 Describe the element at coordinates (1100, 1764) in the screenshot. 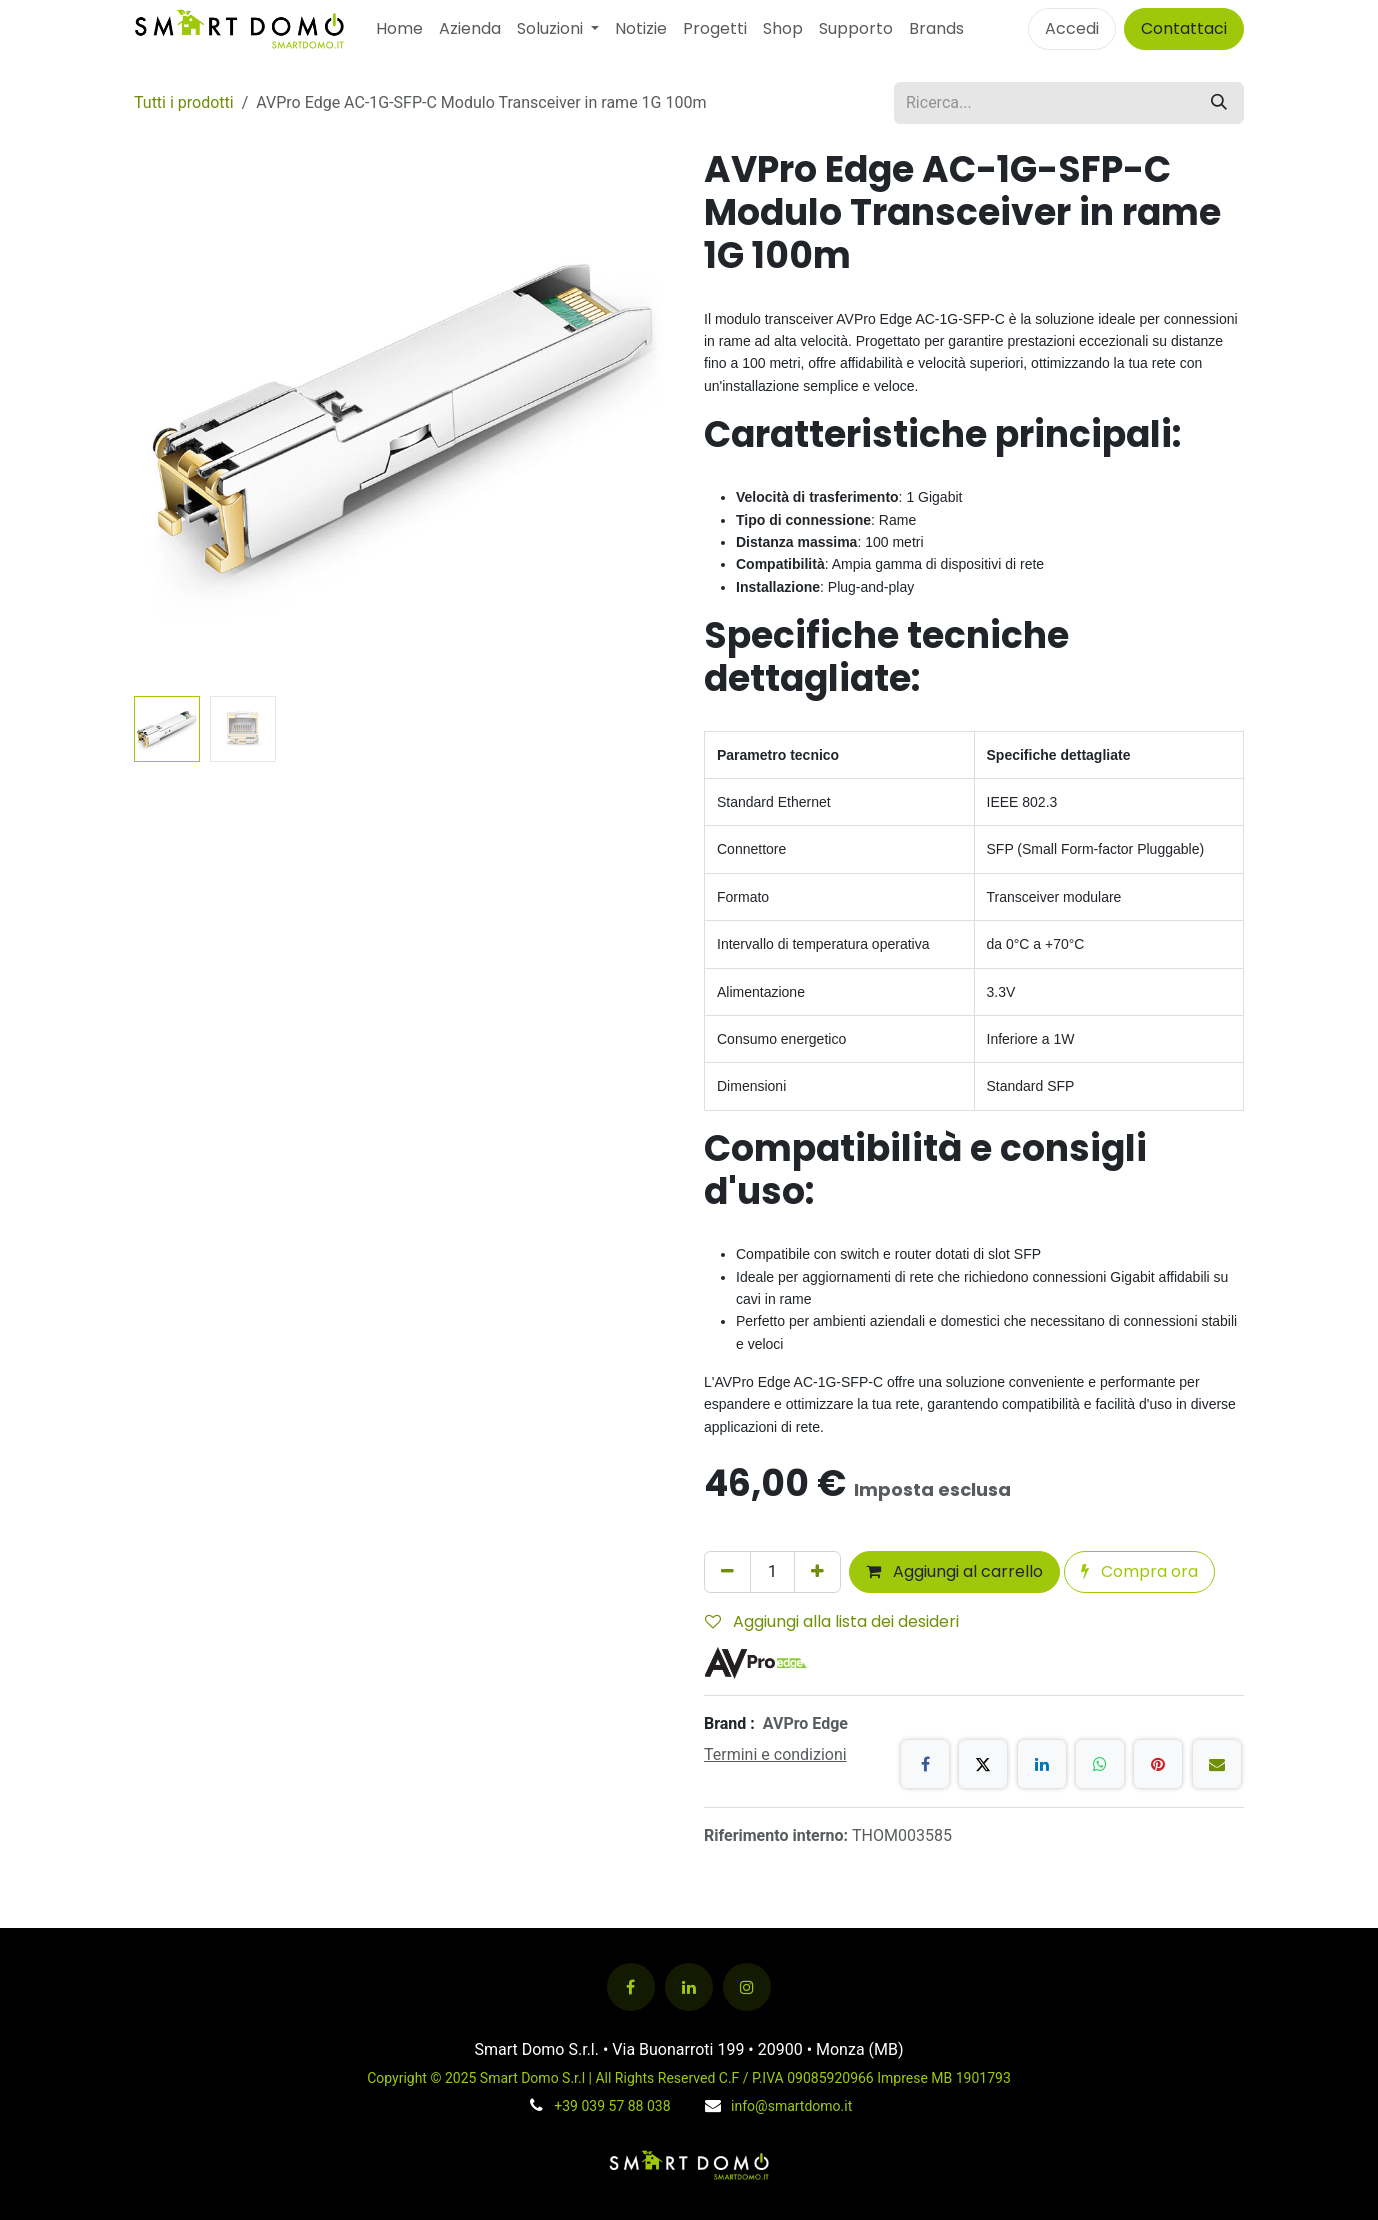

I see `[WhatsApp]` at that location.